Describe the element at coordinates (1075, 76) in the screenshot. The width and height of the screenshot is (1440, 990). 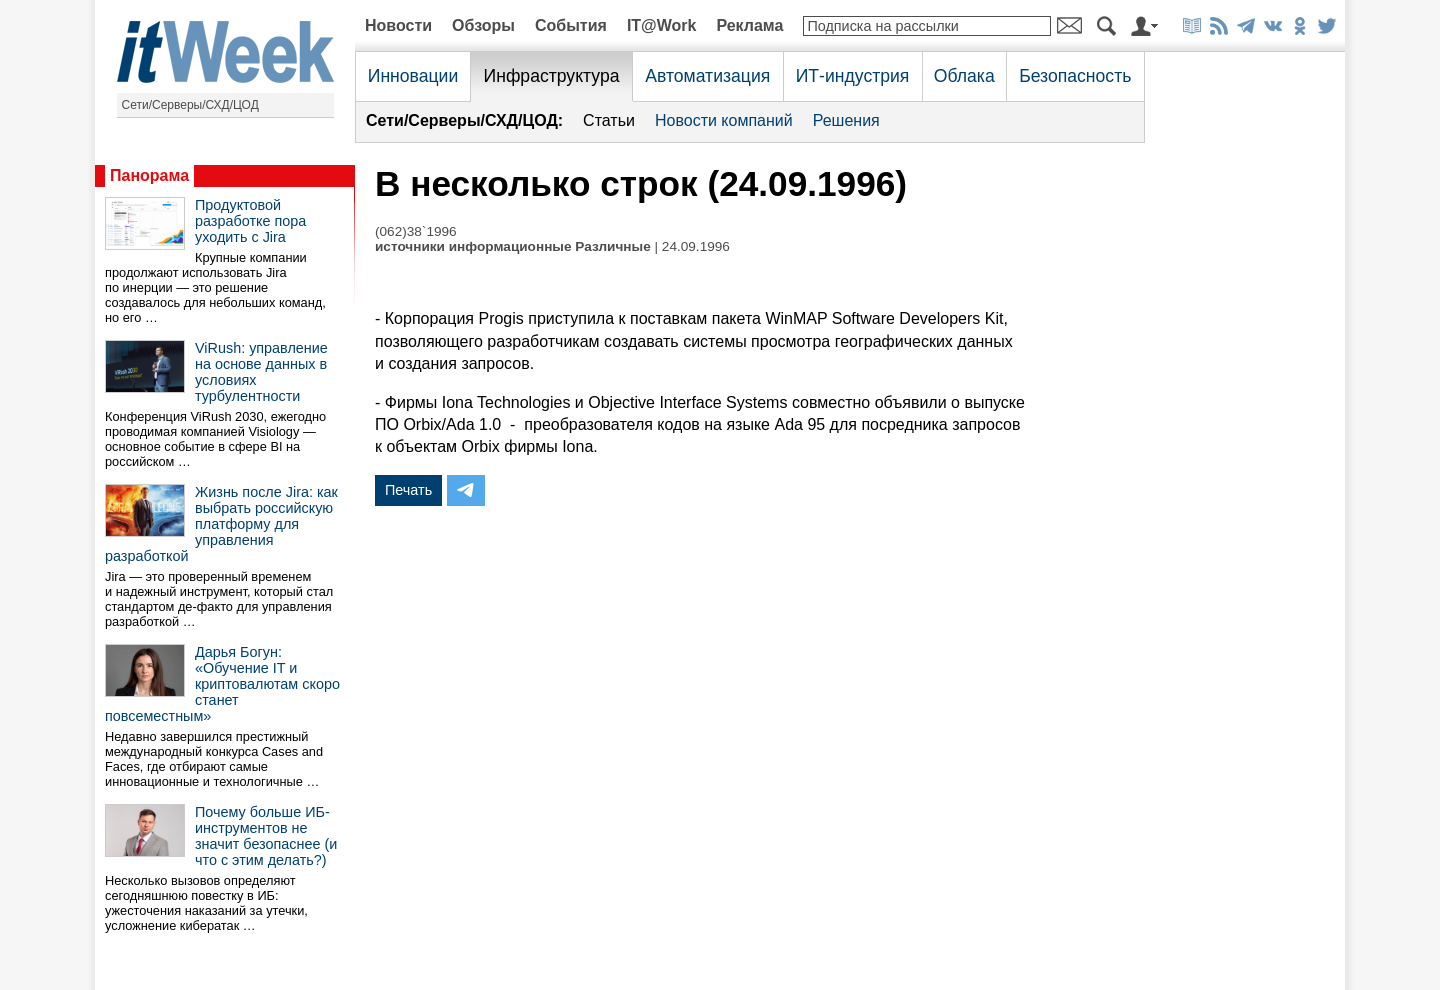
I see `Безопасность` at that location.